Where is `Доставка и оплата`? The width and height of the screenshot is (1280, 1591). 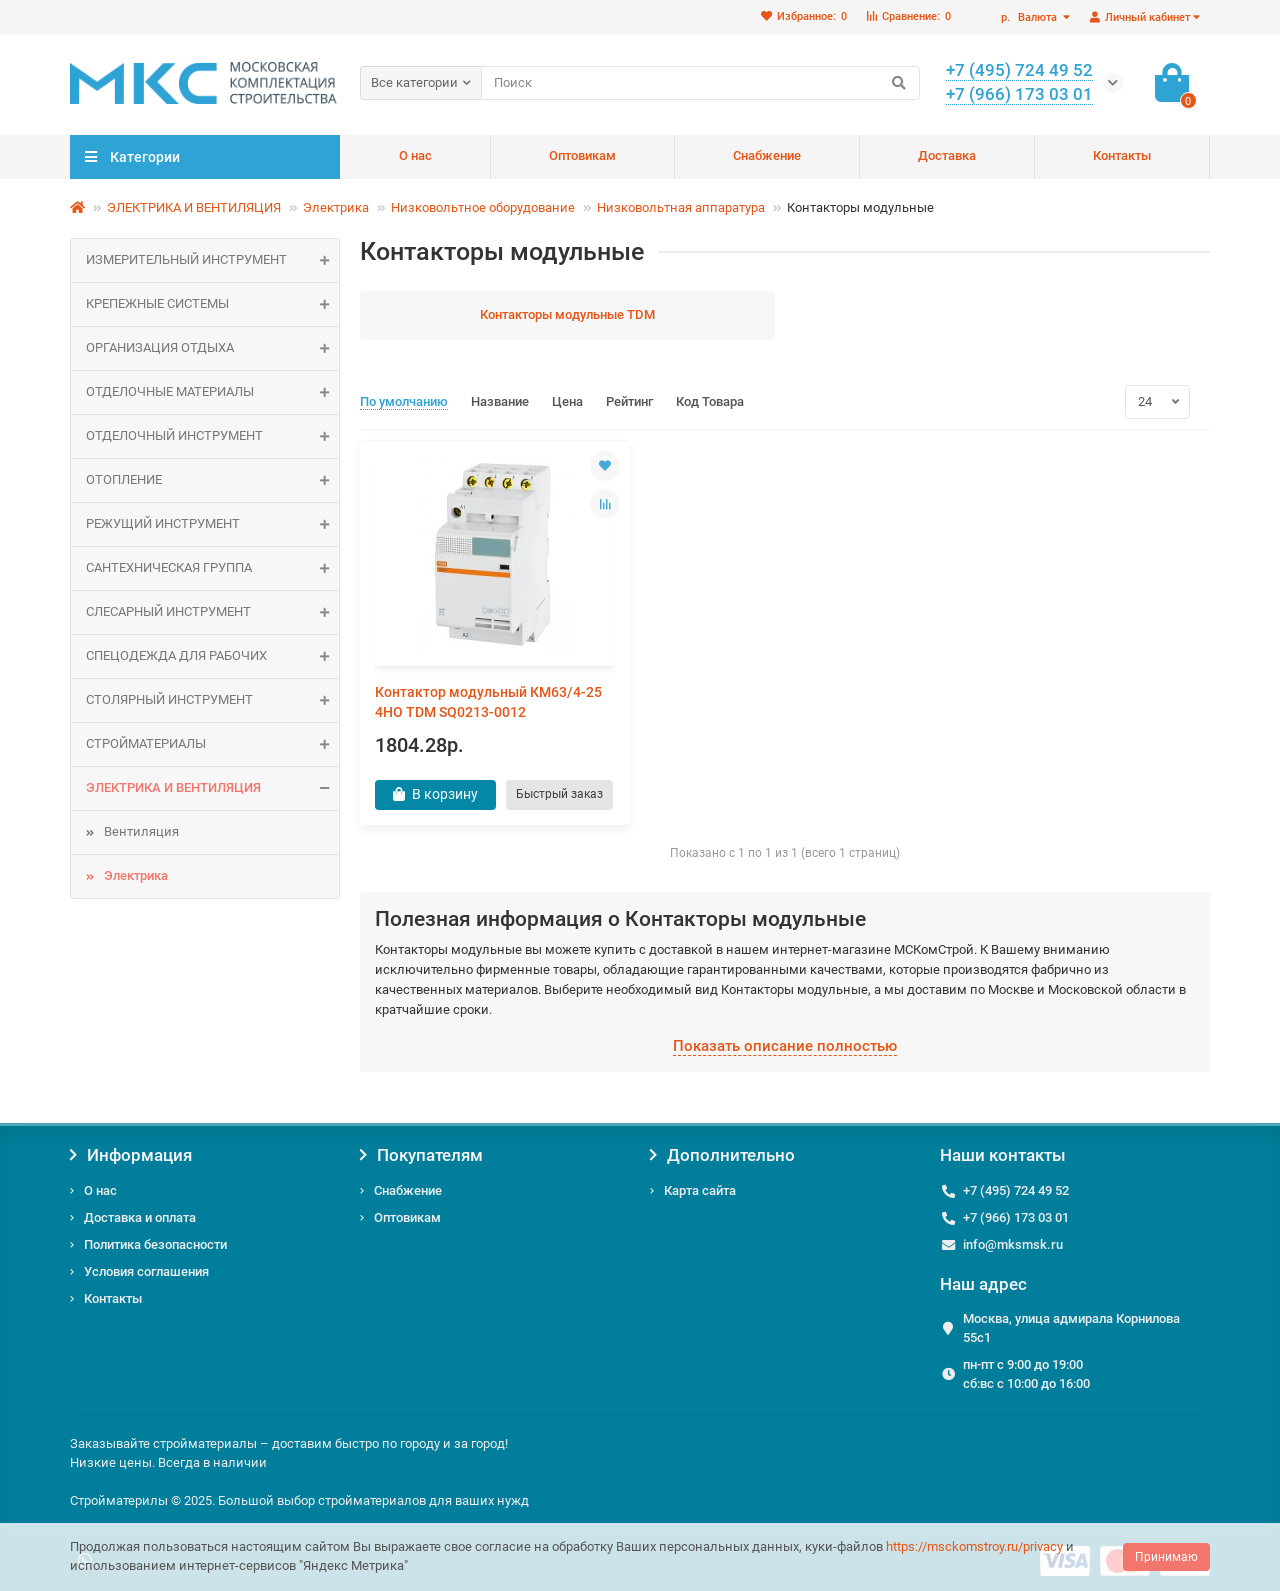
Доставка и оплата is located at coordinates (140, 1217).